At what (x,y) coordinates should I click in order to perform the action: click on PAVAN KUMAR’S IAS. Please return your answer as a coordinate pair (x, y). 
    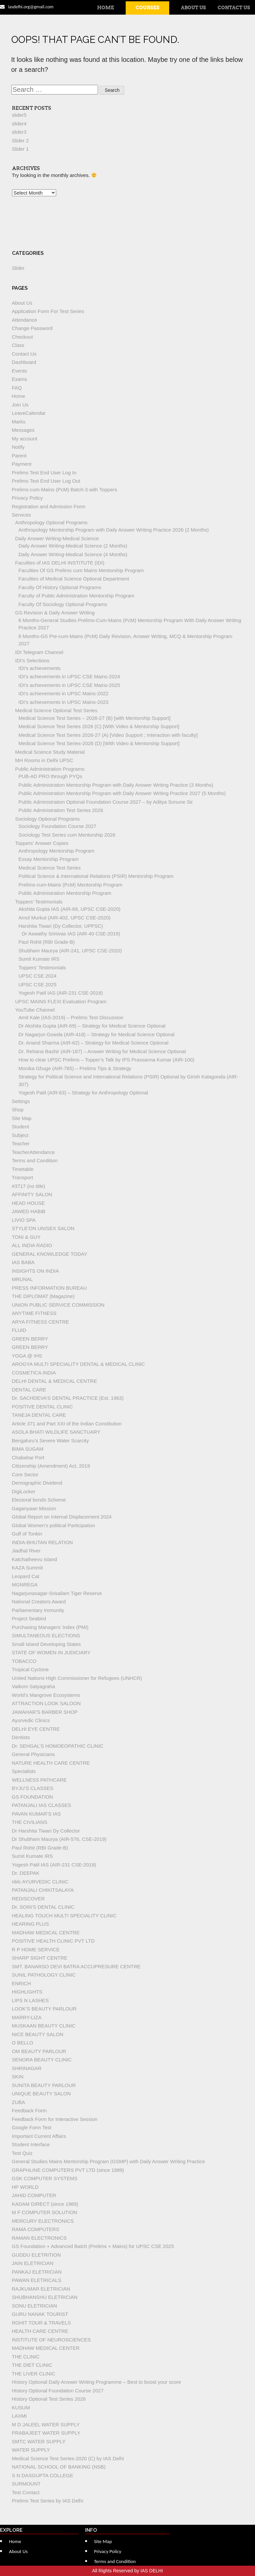
    Looking at the image, I should click on (36, 1814).